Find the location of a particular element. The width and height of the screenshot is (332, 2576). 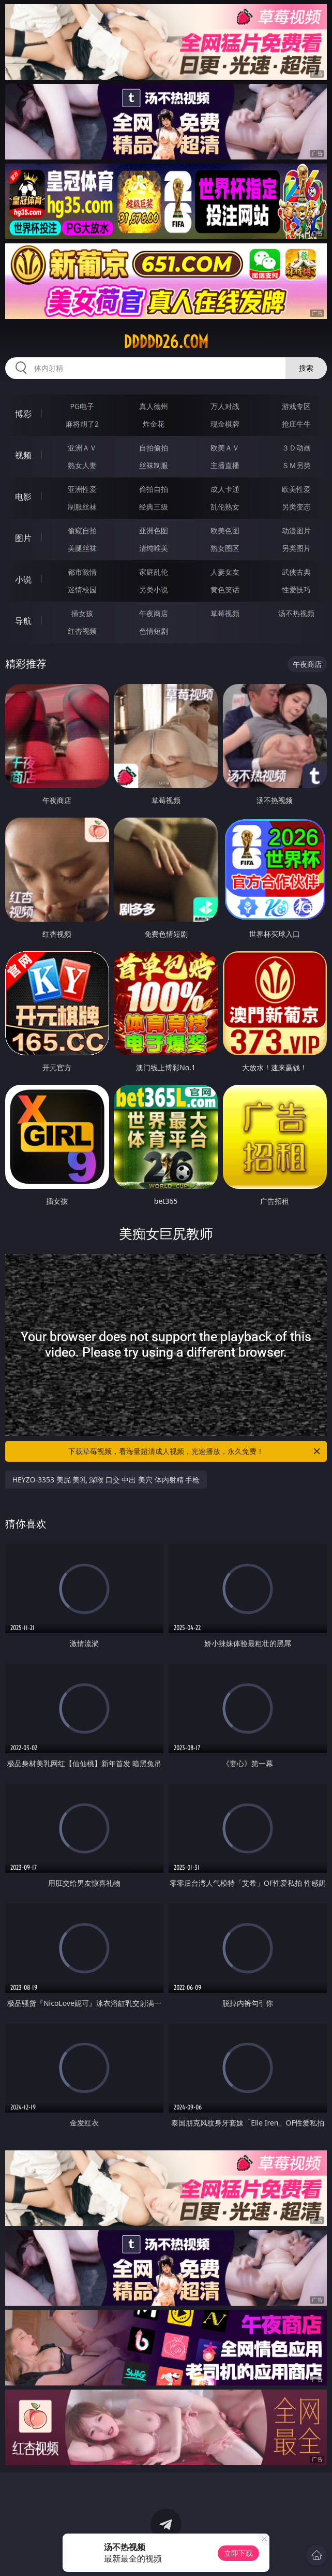

ddddd26.com is located at coordinates (166, 341).